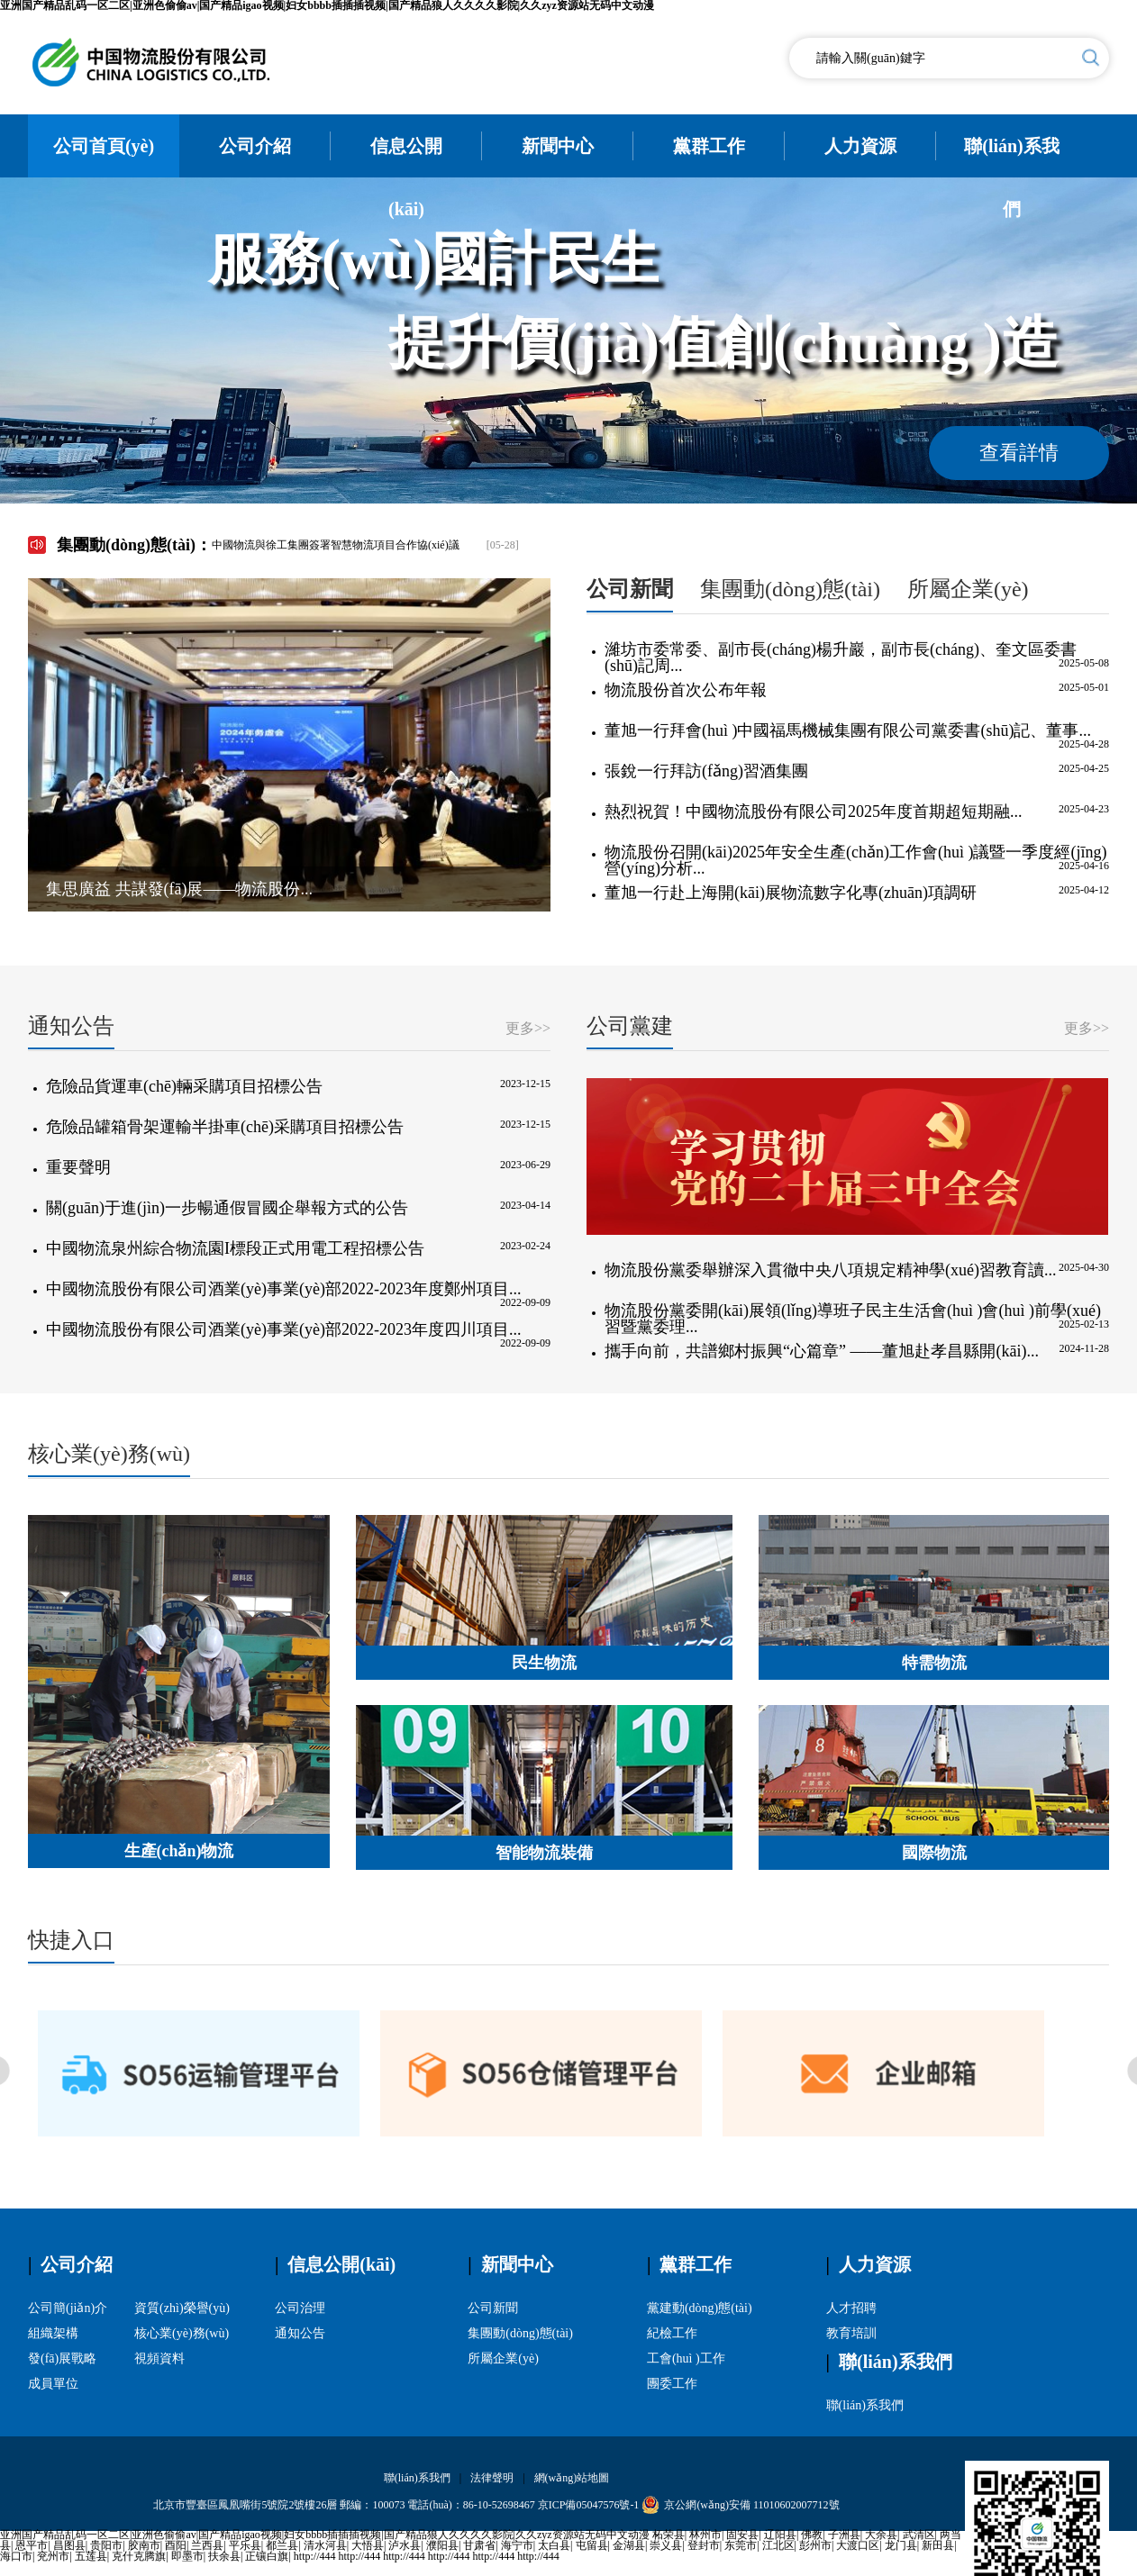 This screenshot has width=1137, height=2576. What do you see at coordinates (175, 2545) in the screenshot?
I see `酉阳` at bounding box center [175, 2545].